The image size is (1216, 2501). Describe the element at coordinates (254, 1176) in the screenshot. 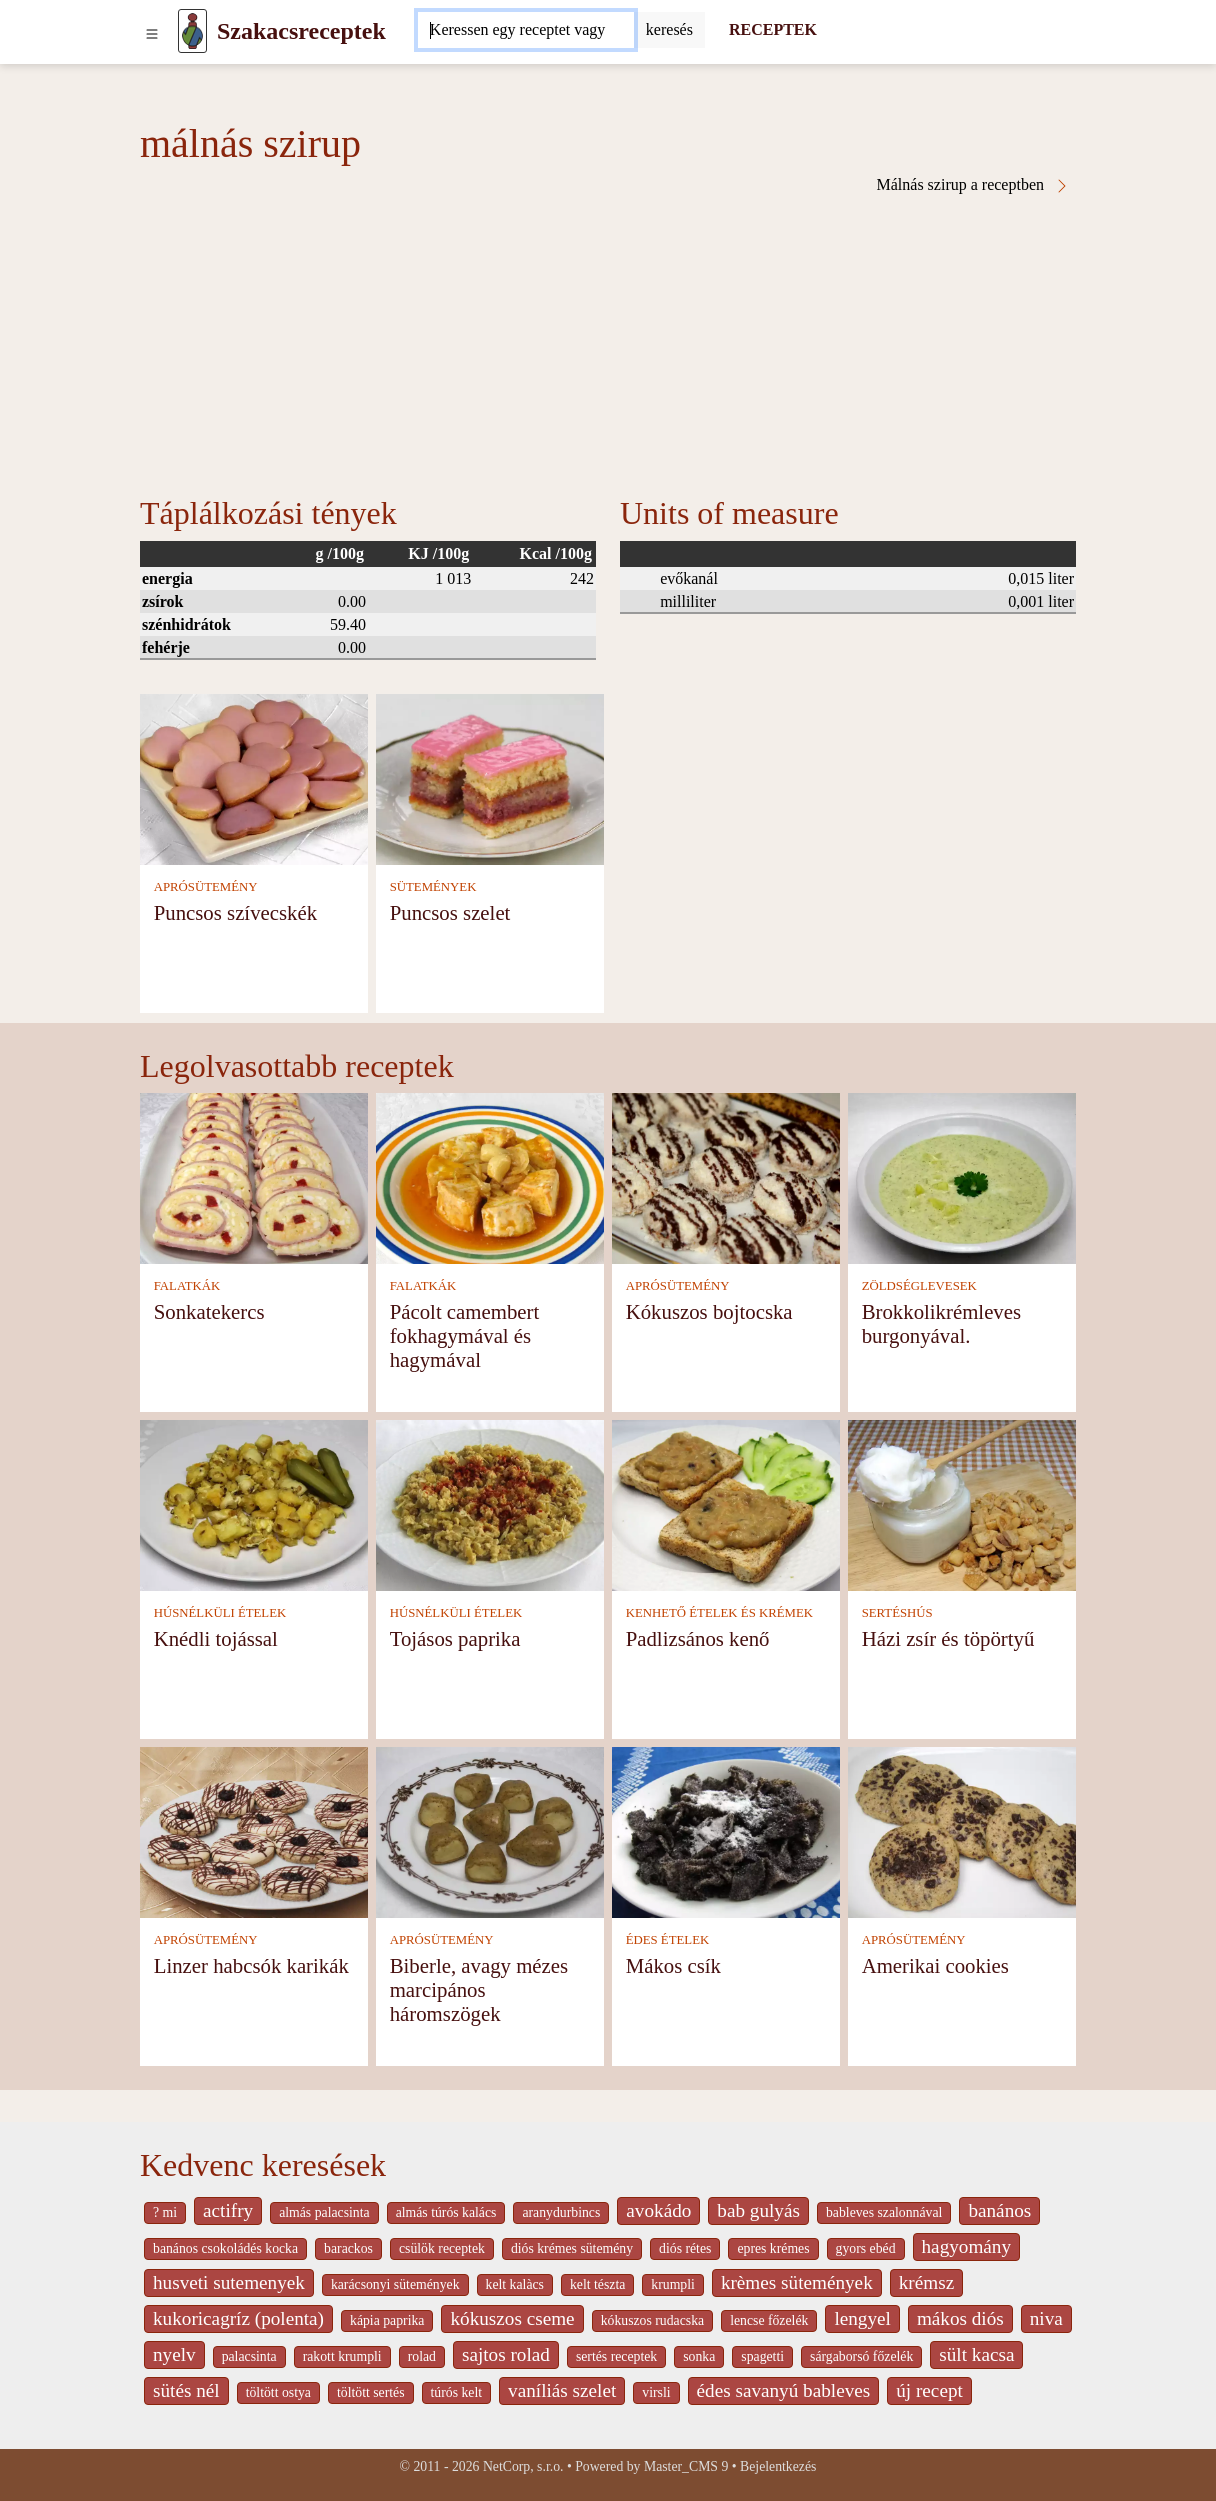

I see `[Sonkatekercs]` at that location.